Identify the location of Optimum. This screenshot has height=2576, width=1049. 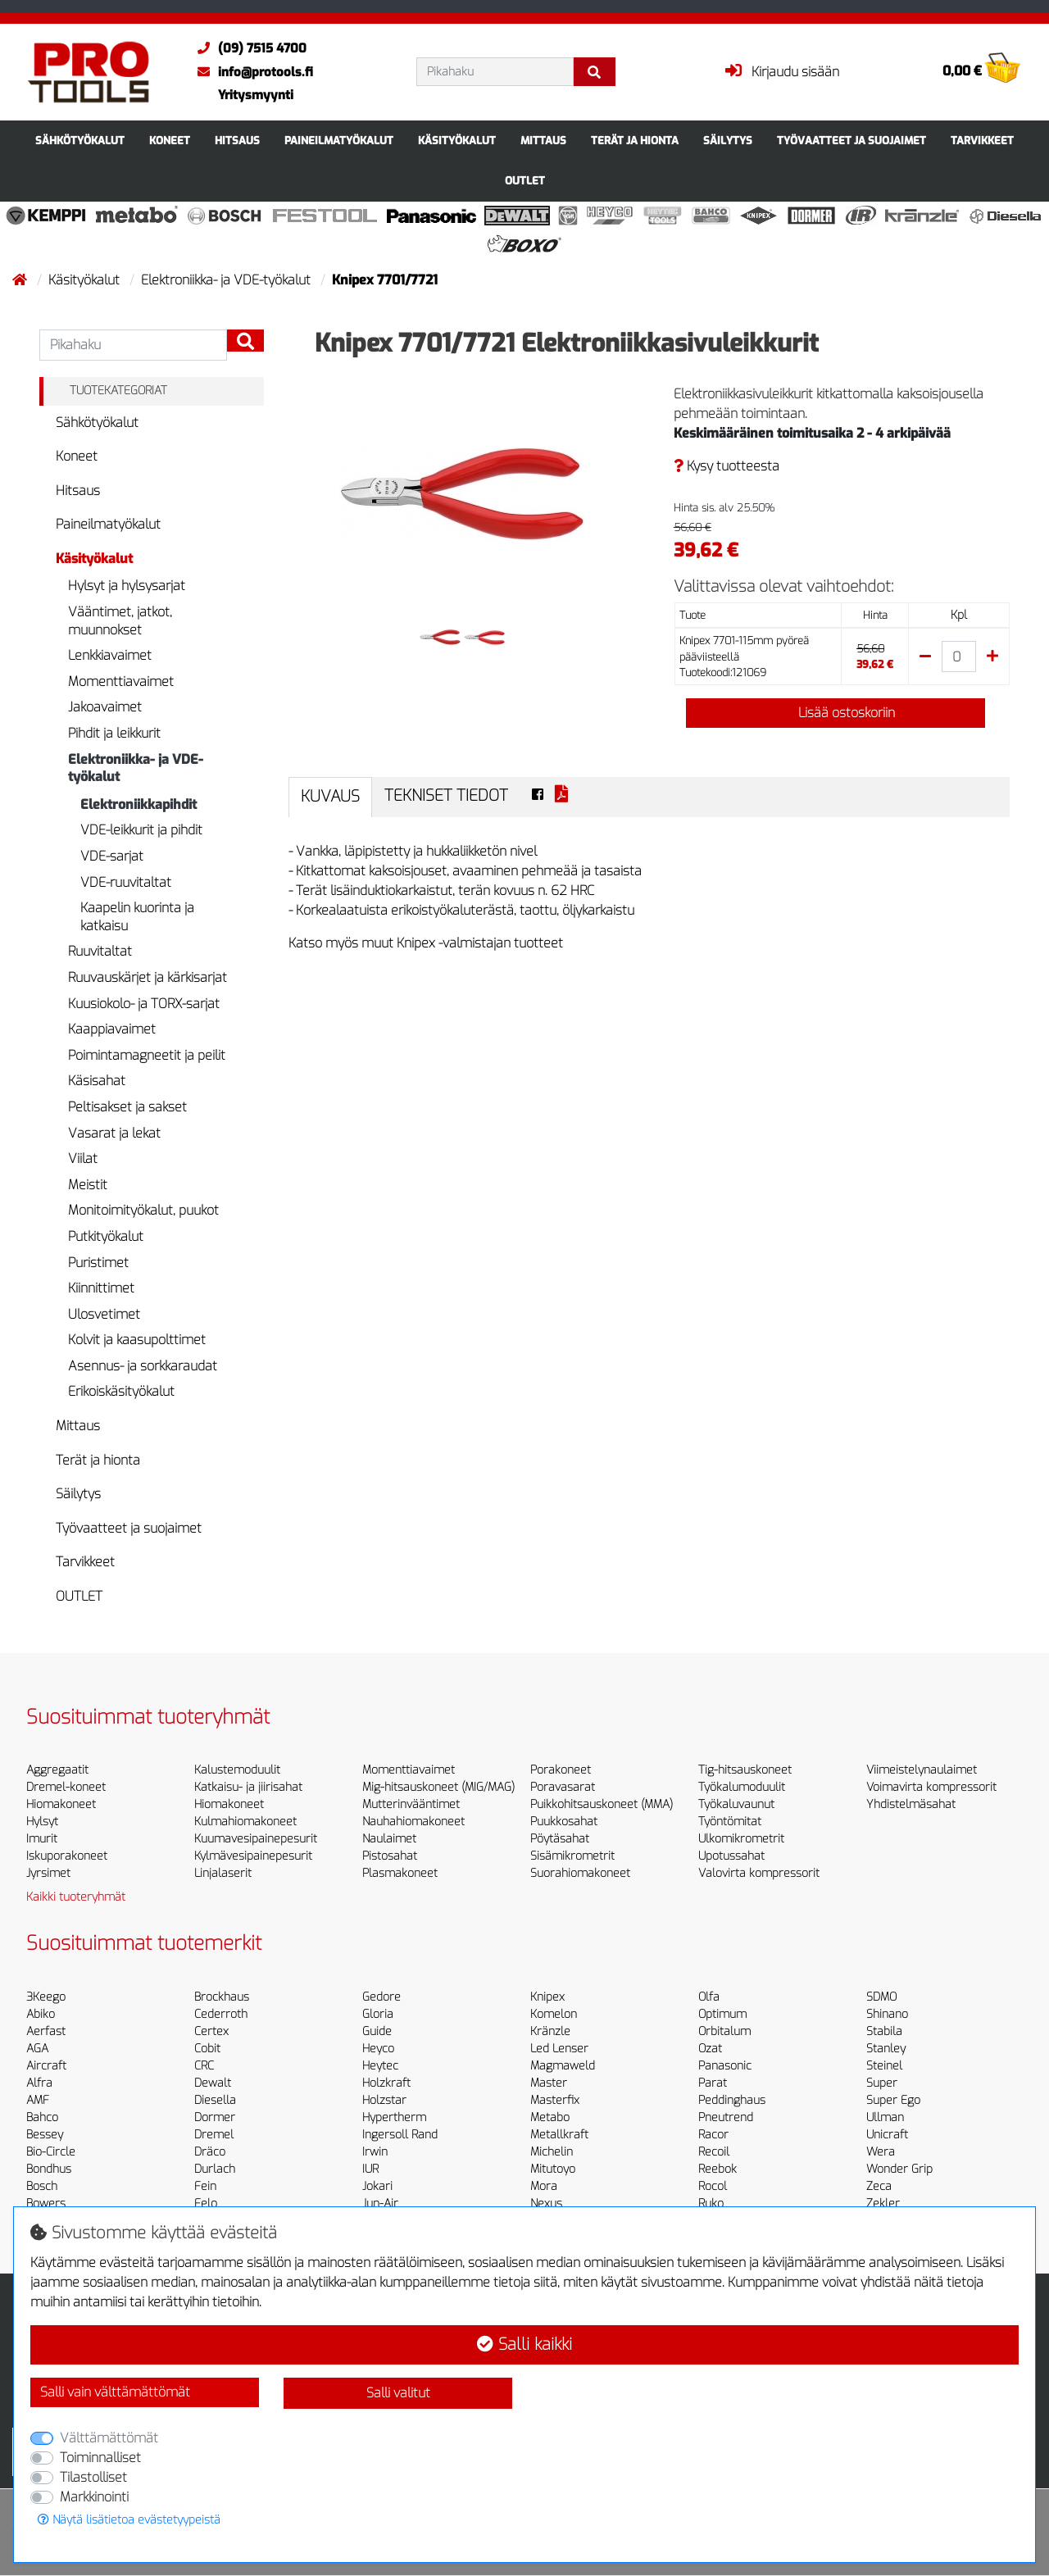
(722, 2014).